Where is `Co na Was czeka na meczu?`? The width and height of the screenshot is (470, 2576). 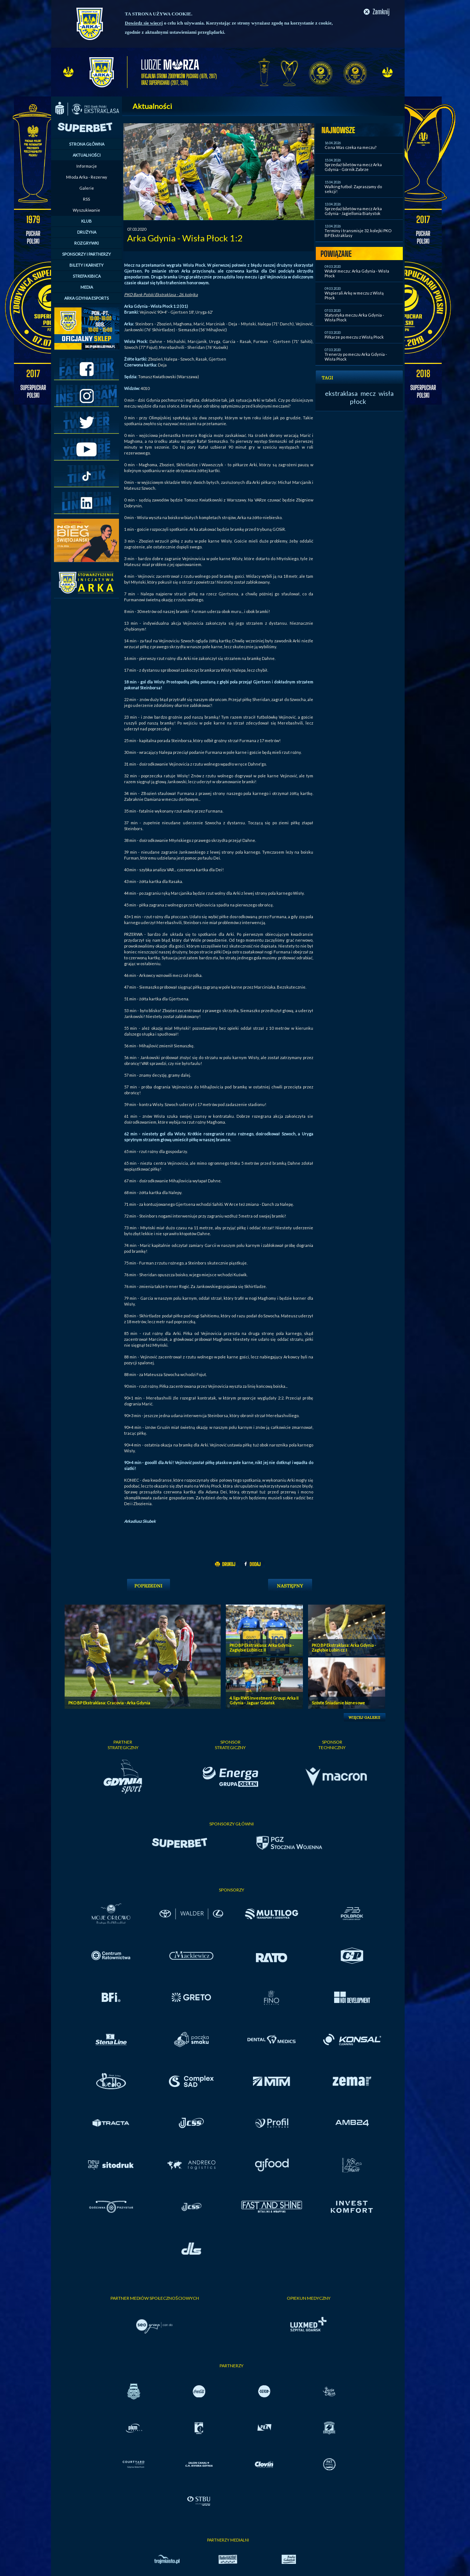 Co na Was czeka na meczu? is located at coordinates (350, 147).